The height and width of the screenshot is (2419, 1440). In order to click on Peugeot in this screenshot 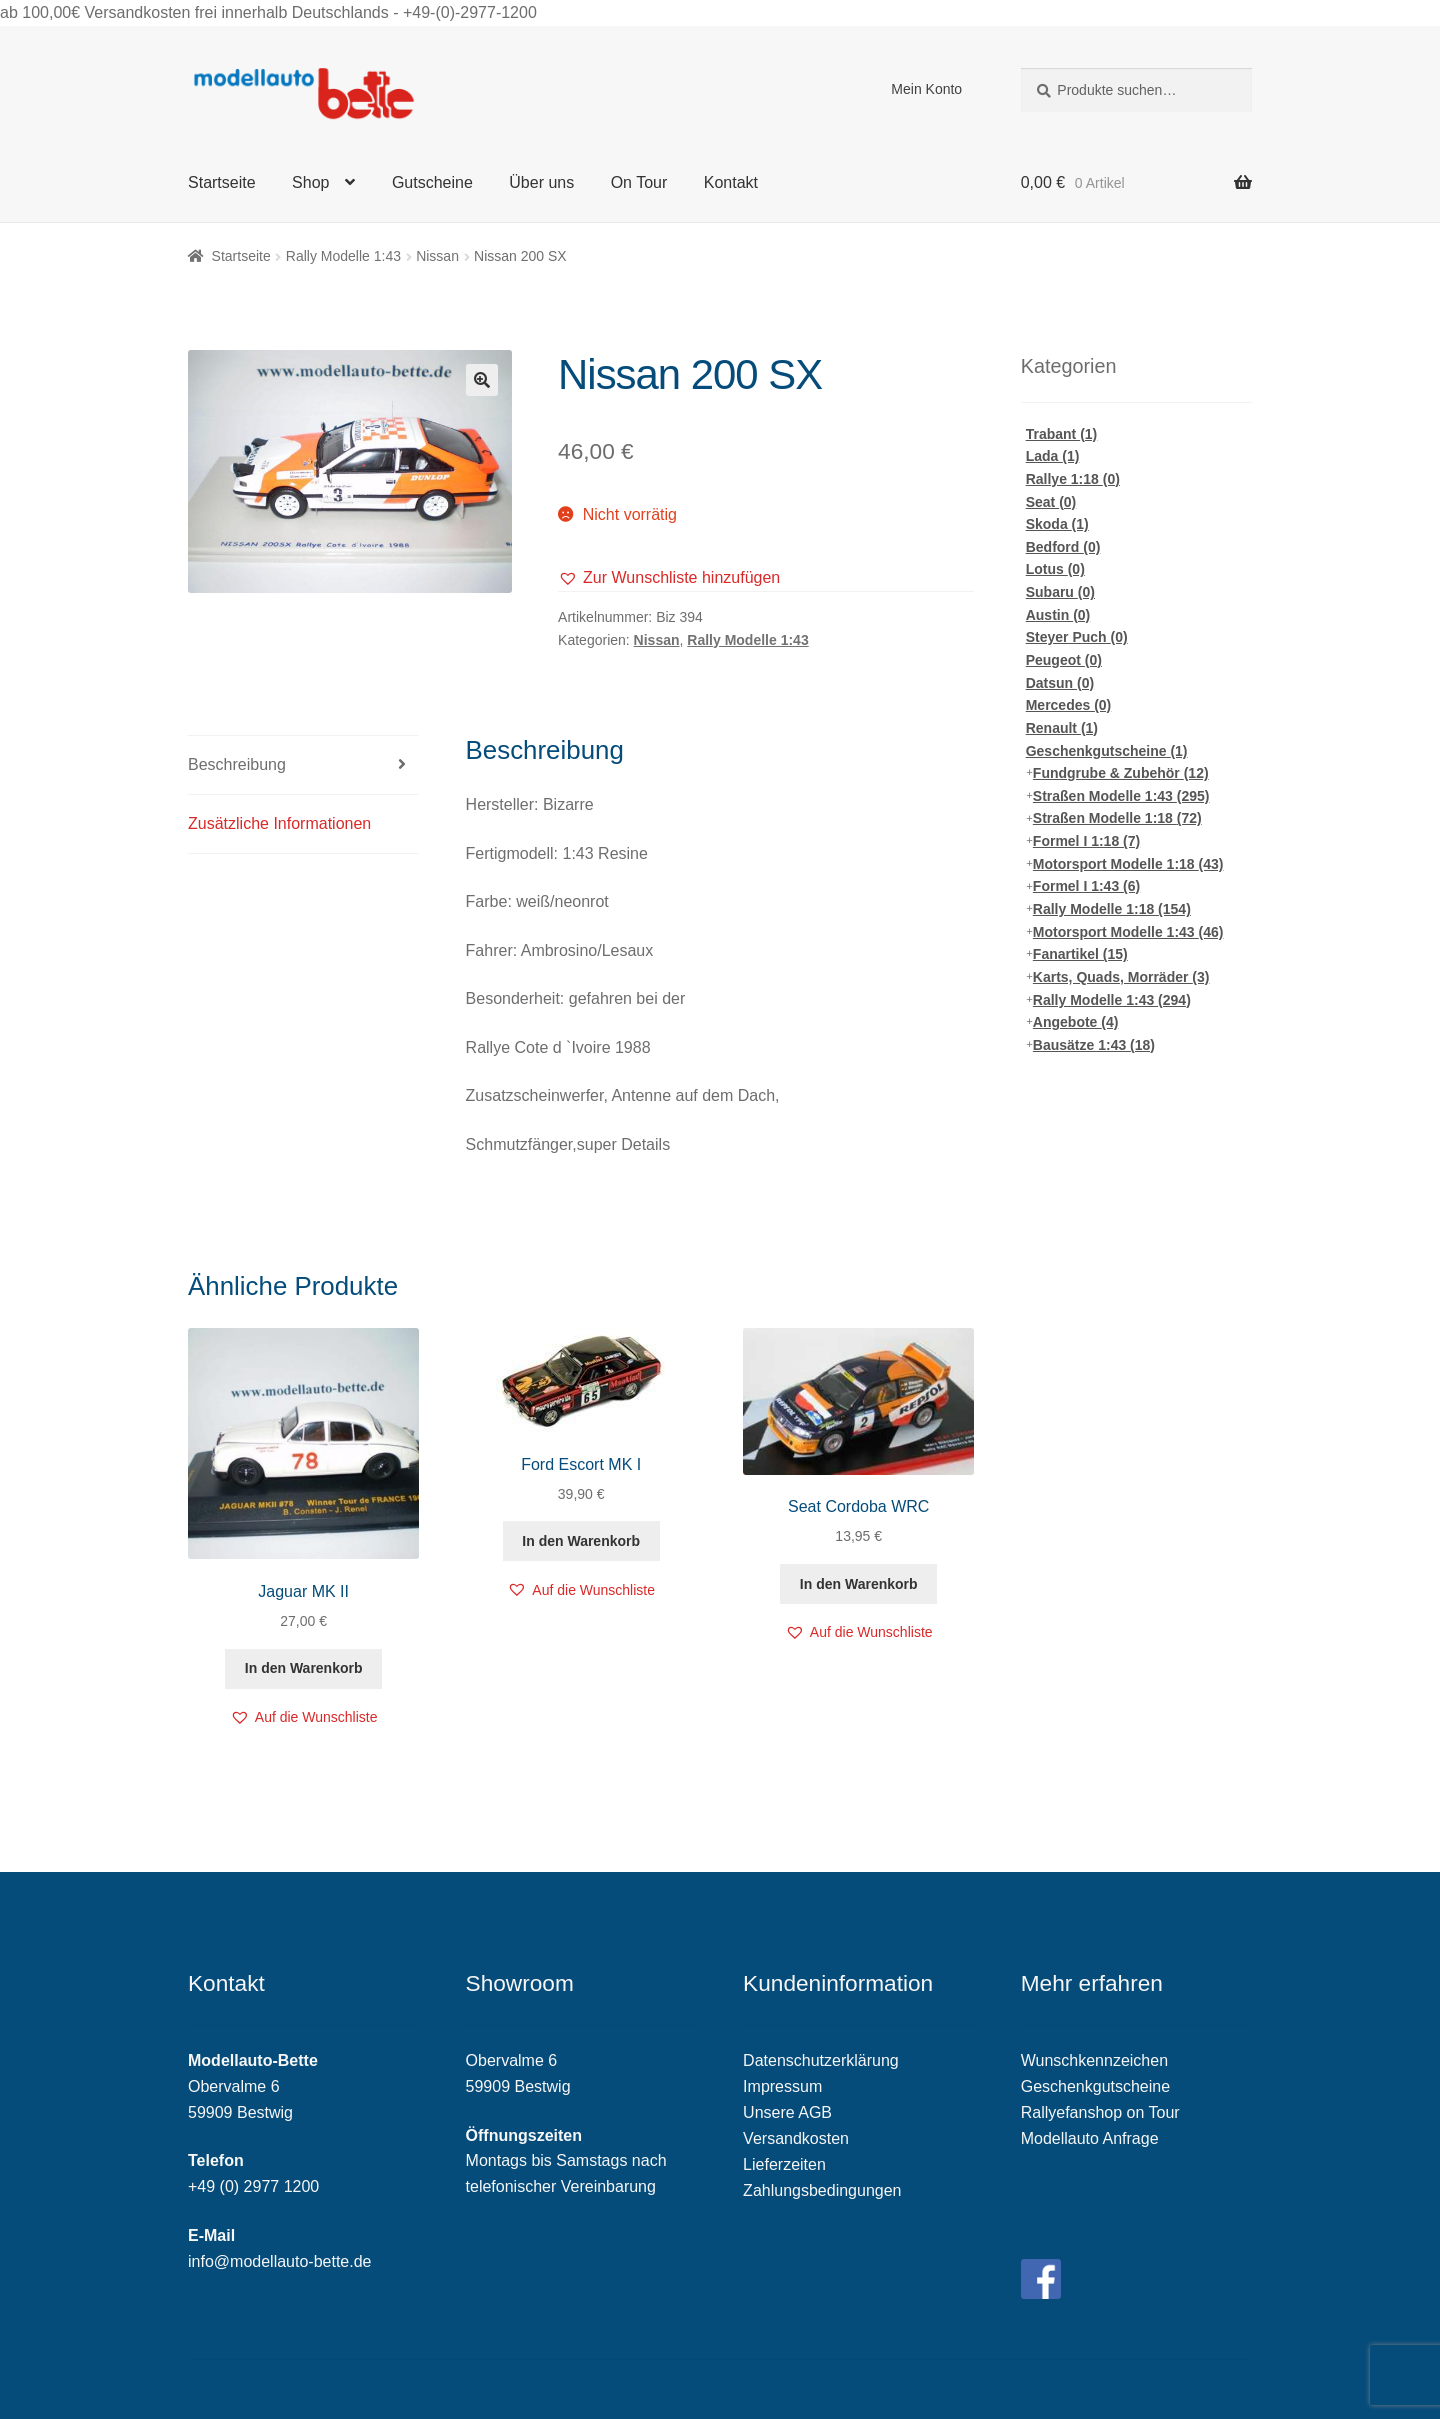, I will do `click(1064, 660)`.